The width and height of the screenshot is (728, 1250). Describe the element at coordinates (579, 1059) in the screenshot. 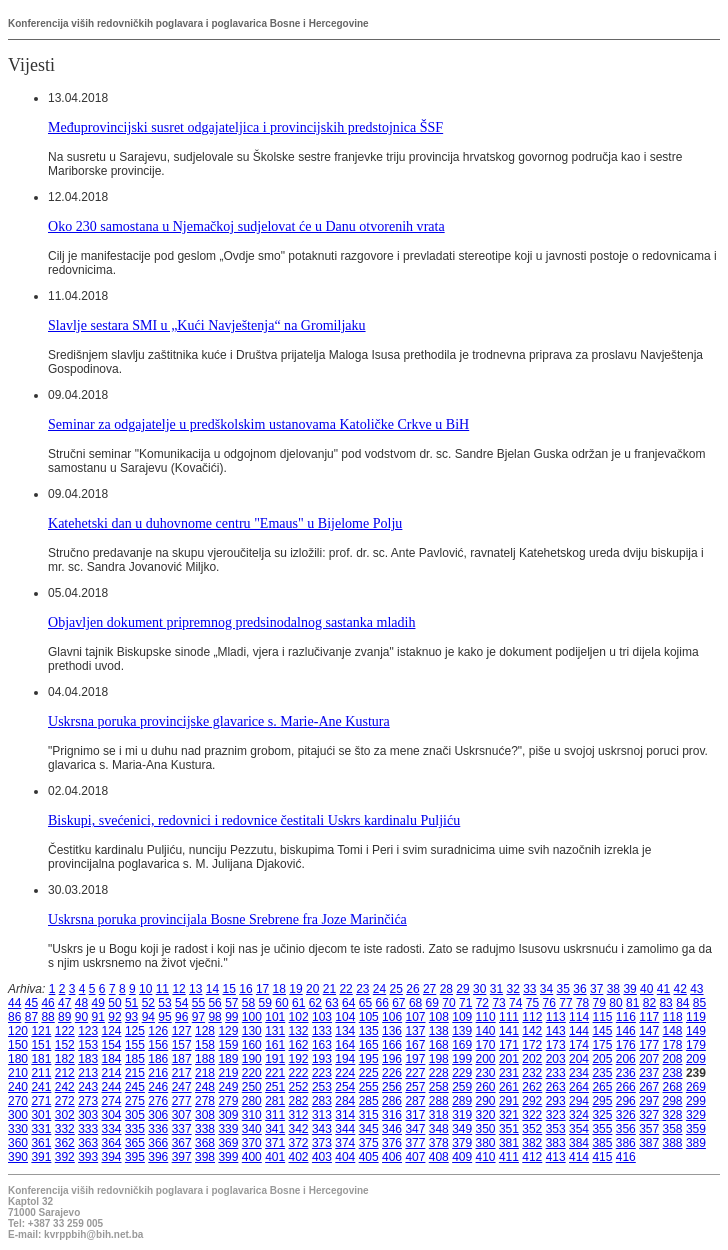

I see `204` at that location.